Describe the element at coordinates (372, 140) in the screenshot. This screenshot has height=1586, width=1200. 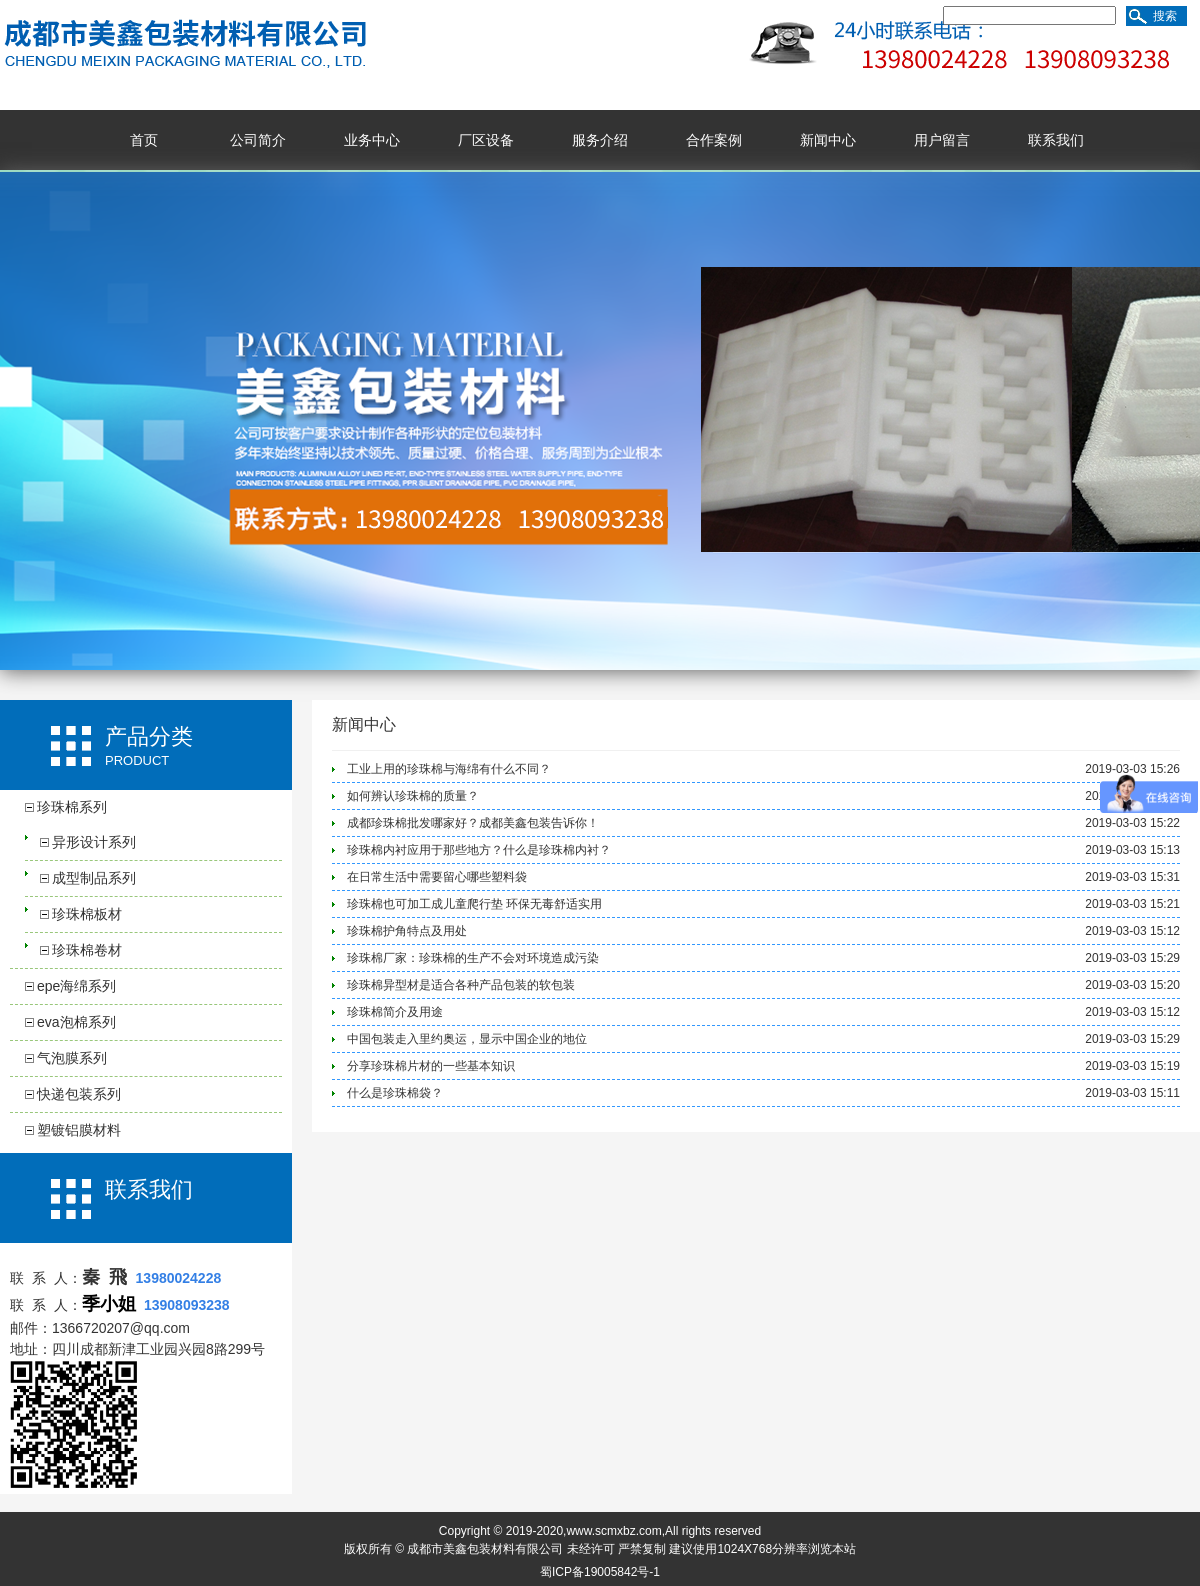
I see `业务中心` at that location.